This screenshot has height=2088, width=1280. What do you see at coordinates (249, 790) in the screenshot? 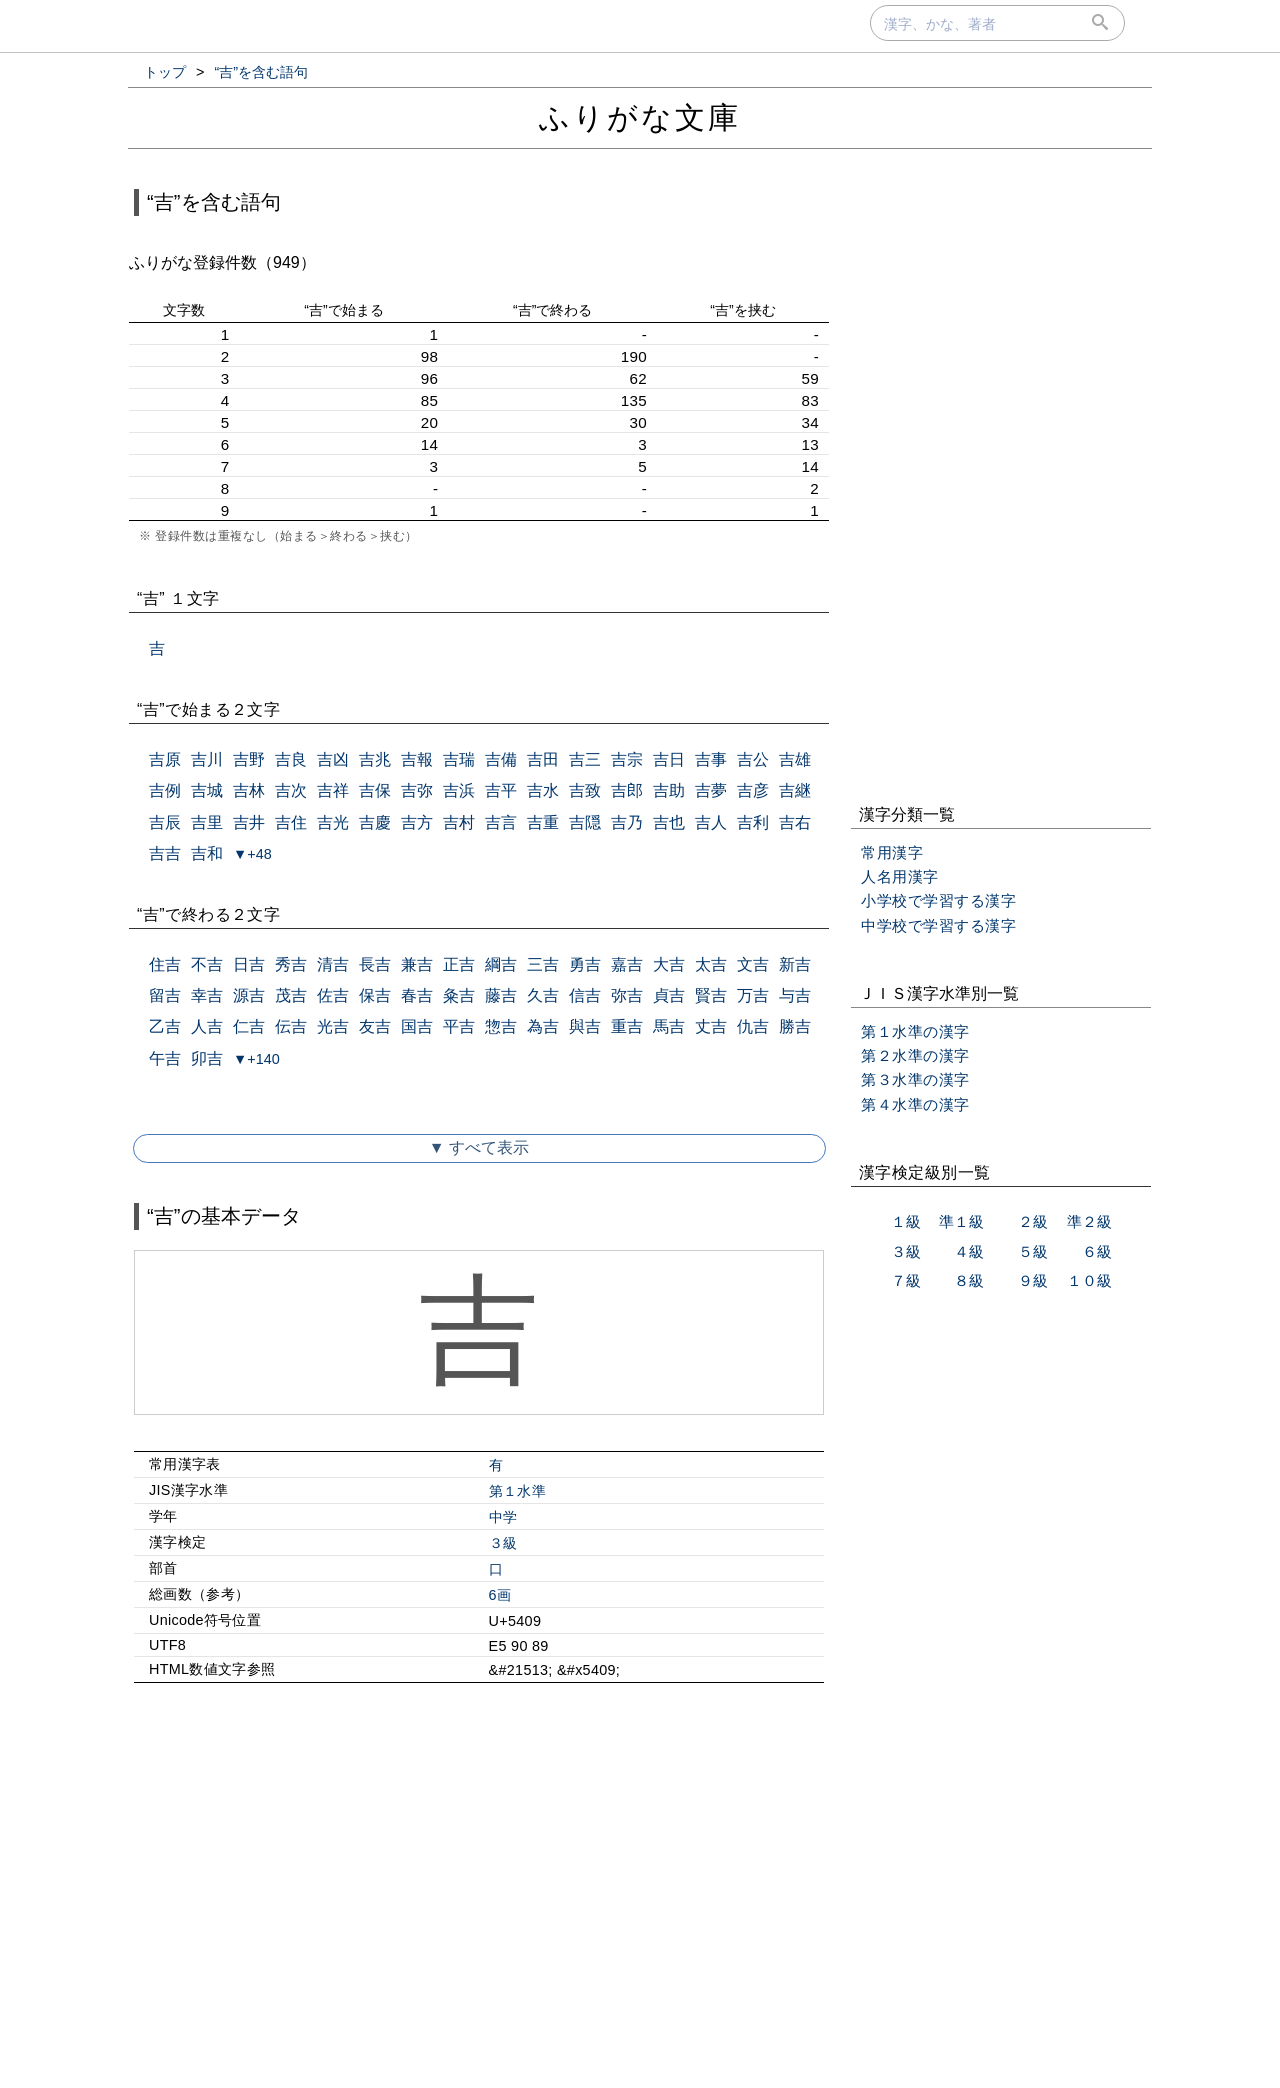
I see `吉林` at bounding box center [249, 790].